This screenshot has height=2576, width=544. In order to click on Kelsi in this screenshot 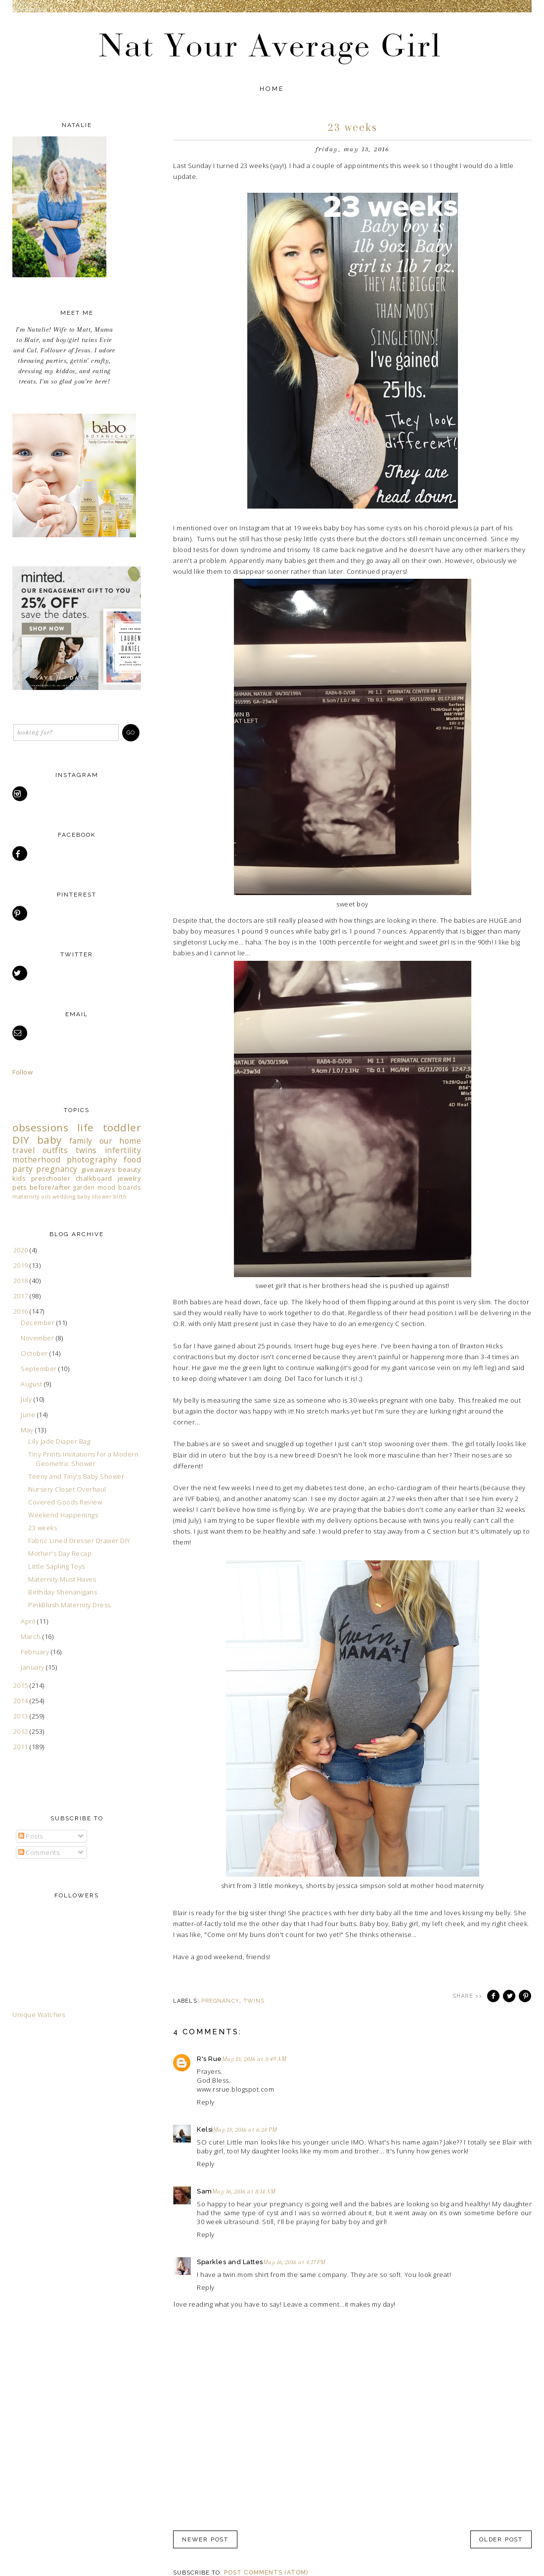, I will do `click(205, 2129)`.